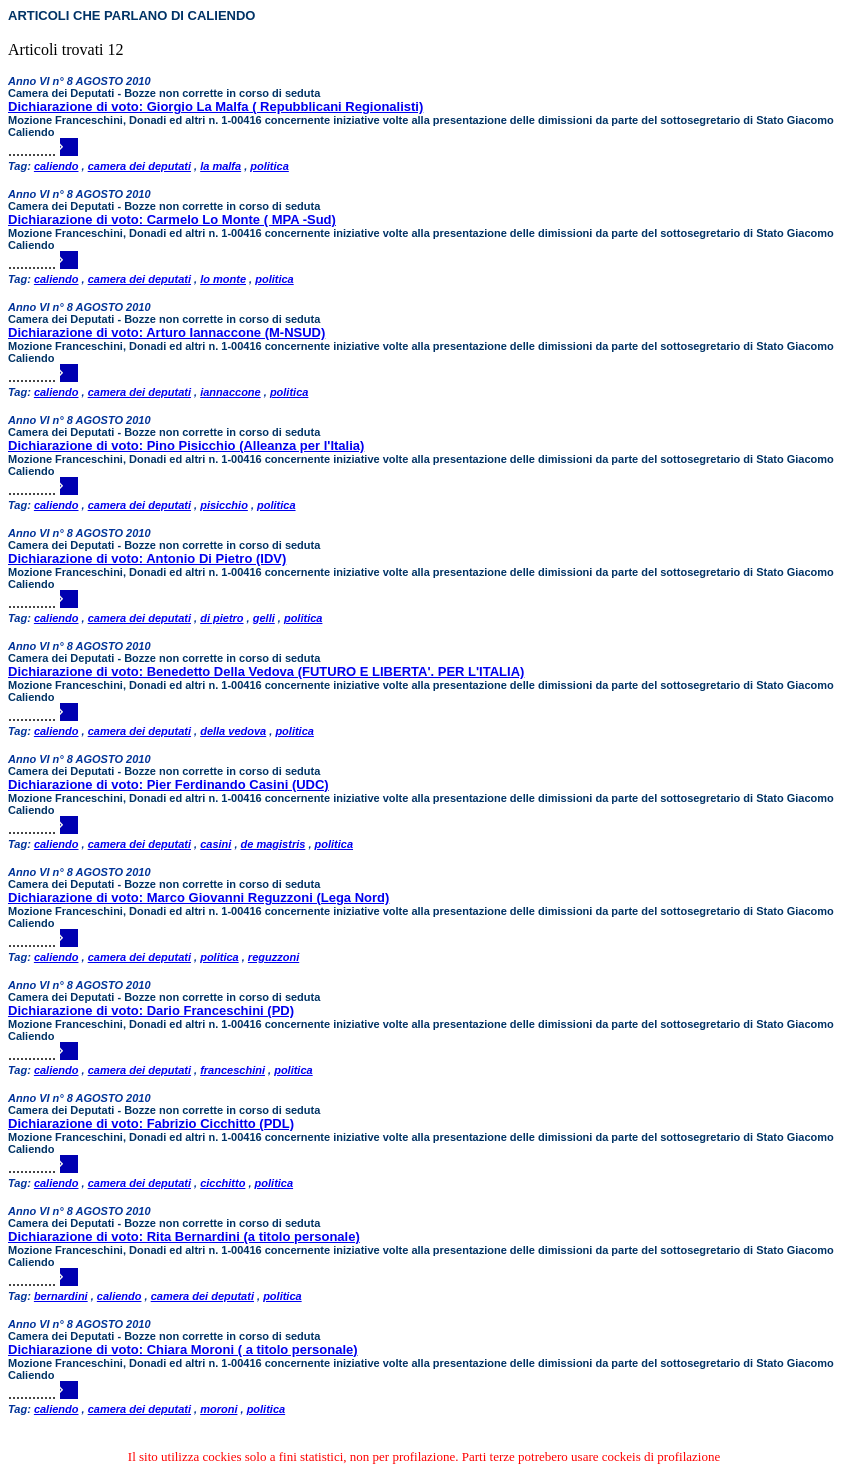  I want to click on Dichiarazione di voto: Chiara Moroni ( a titolo personale), so click(183, 1349).